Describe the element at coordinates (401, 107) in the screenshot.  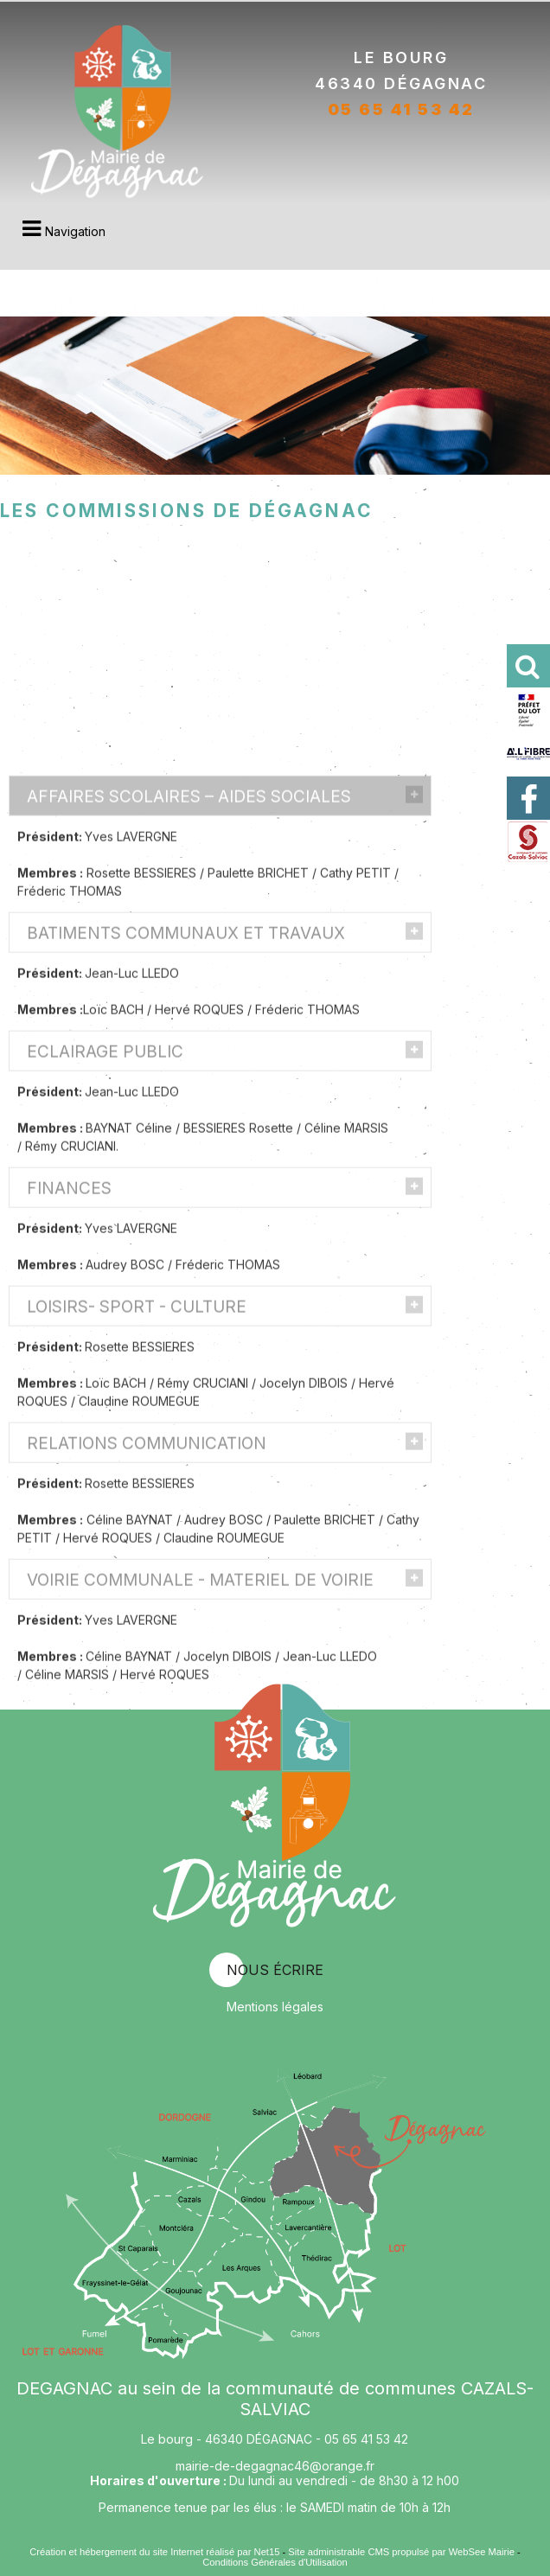
I see `05 65 41 53 42` at that location.